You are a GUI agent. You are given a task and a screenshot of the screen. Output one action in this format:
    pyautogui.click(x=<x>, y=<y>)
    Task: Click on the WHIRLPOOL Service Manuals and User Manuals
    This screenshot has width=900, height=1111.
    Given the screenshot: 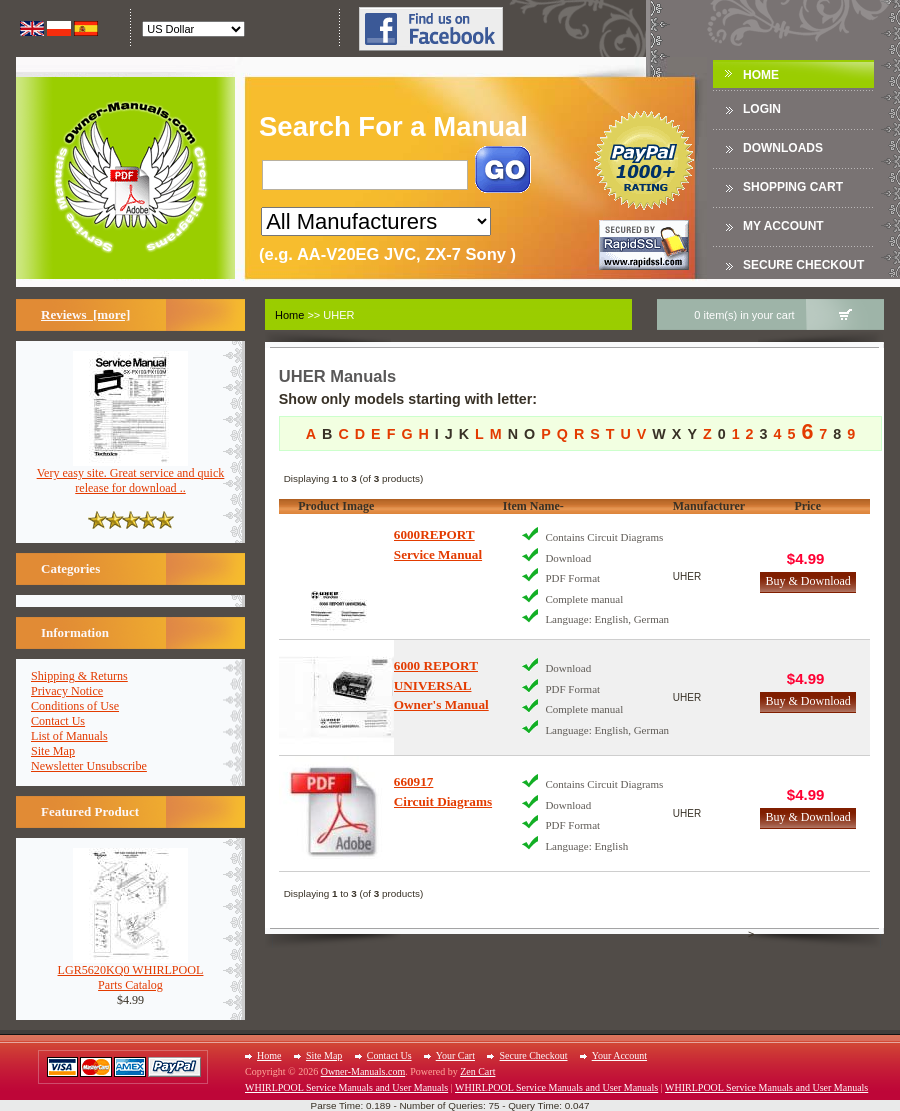 What is the action you would take?
    pyautogui.click(x=346, y=1087)
    